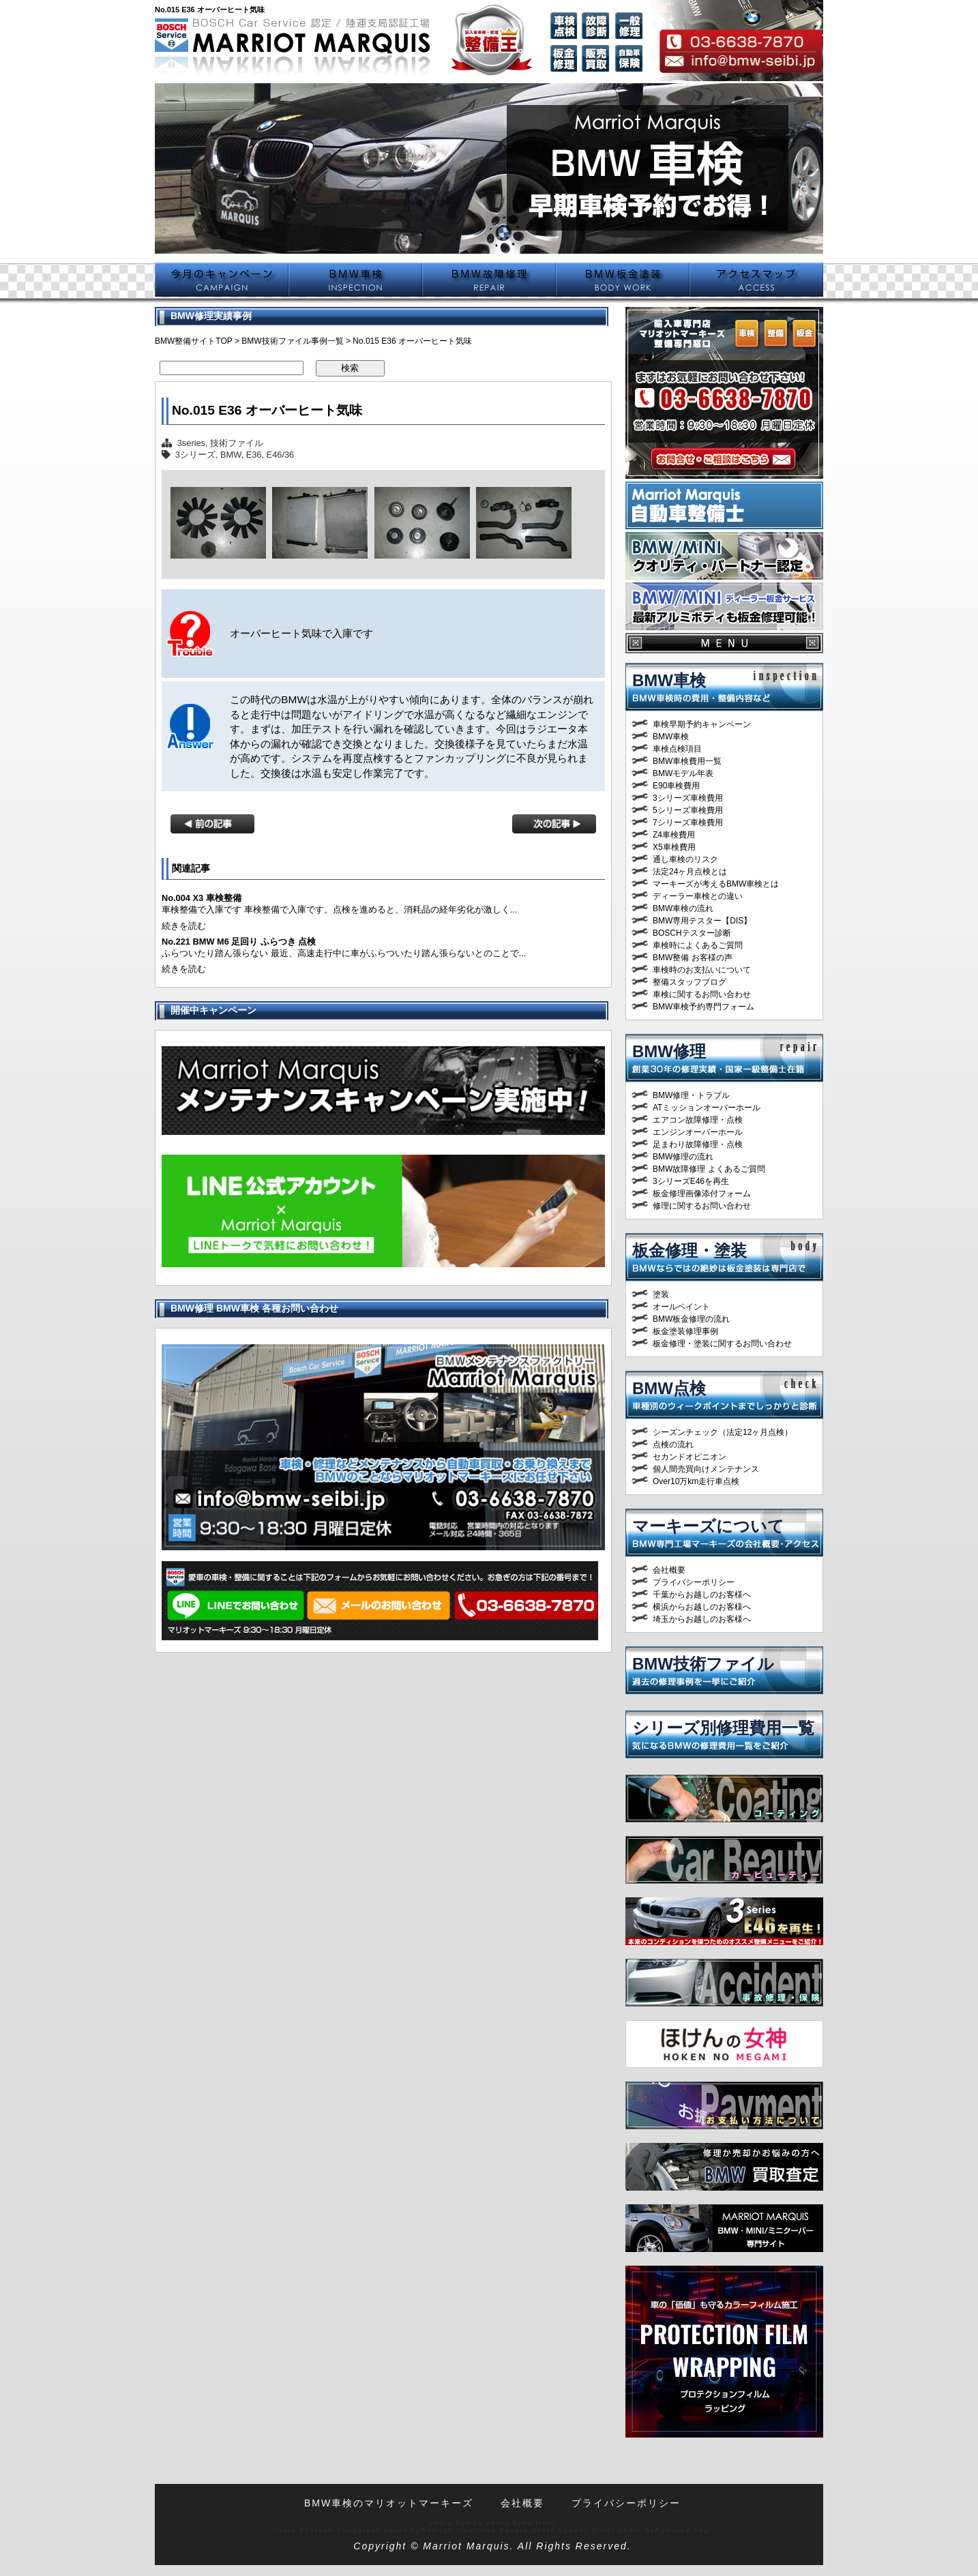 This screenshot has height=2576, width=978. I want to click on シーズンチェック（法定12ヶ月点検）, so click(722, 1432).